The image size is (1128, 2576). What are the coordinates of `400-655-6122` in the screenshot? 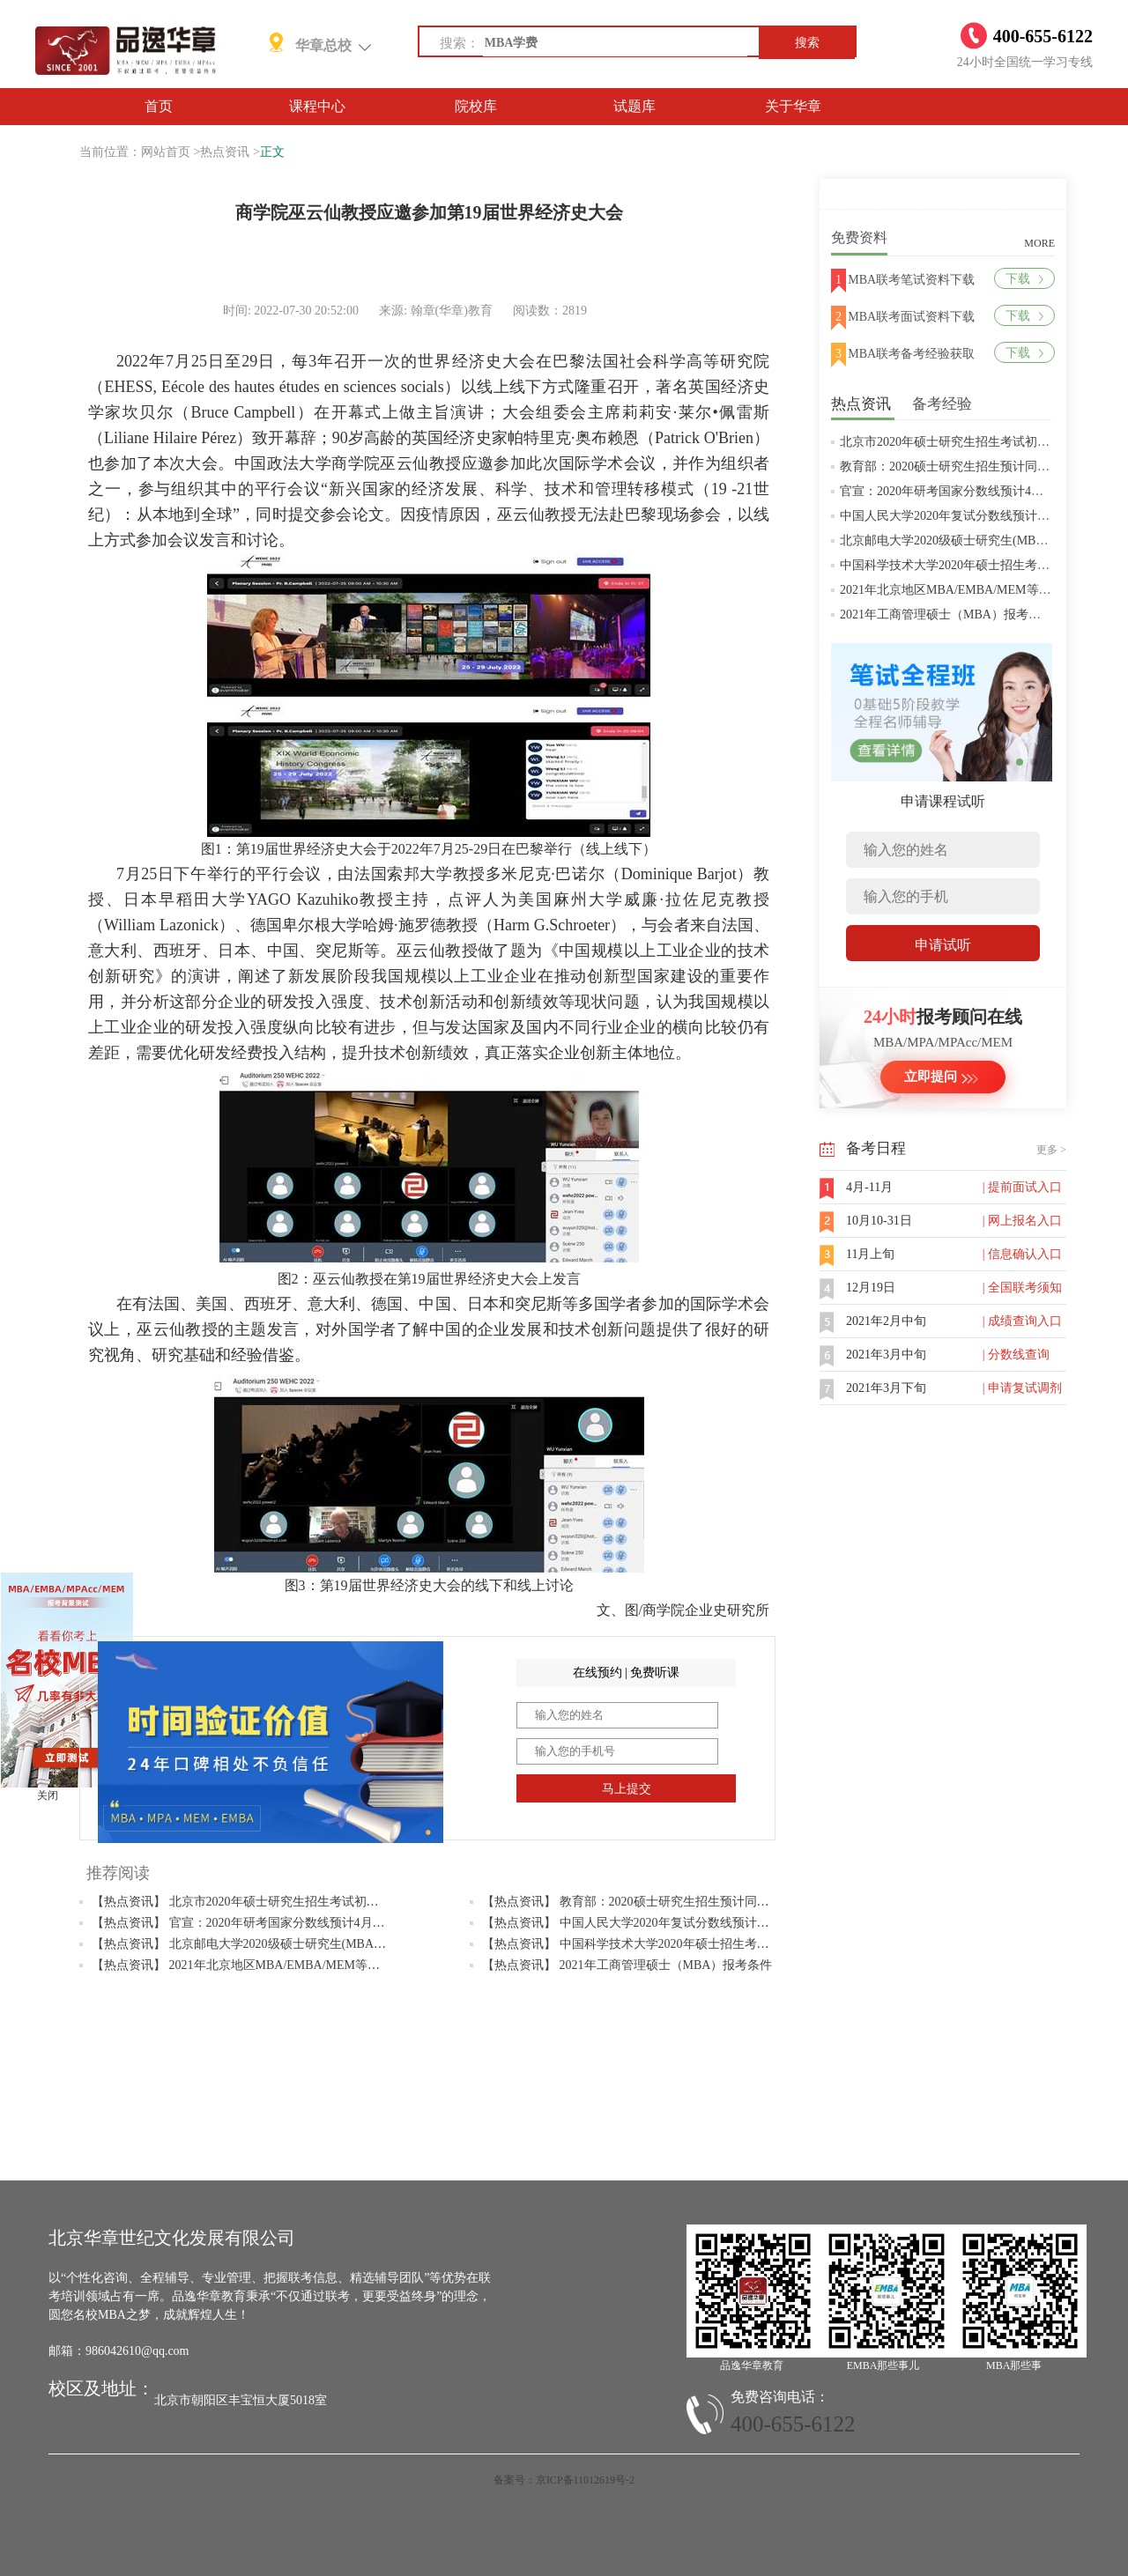 It's located at (793, 2424).